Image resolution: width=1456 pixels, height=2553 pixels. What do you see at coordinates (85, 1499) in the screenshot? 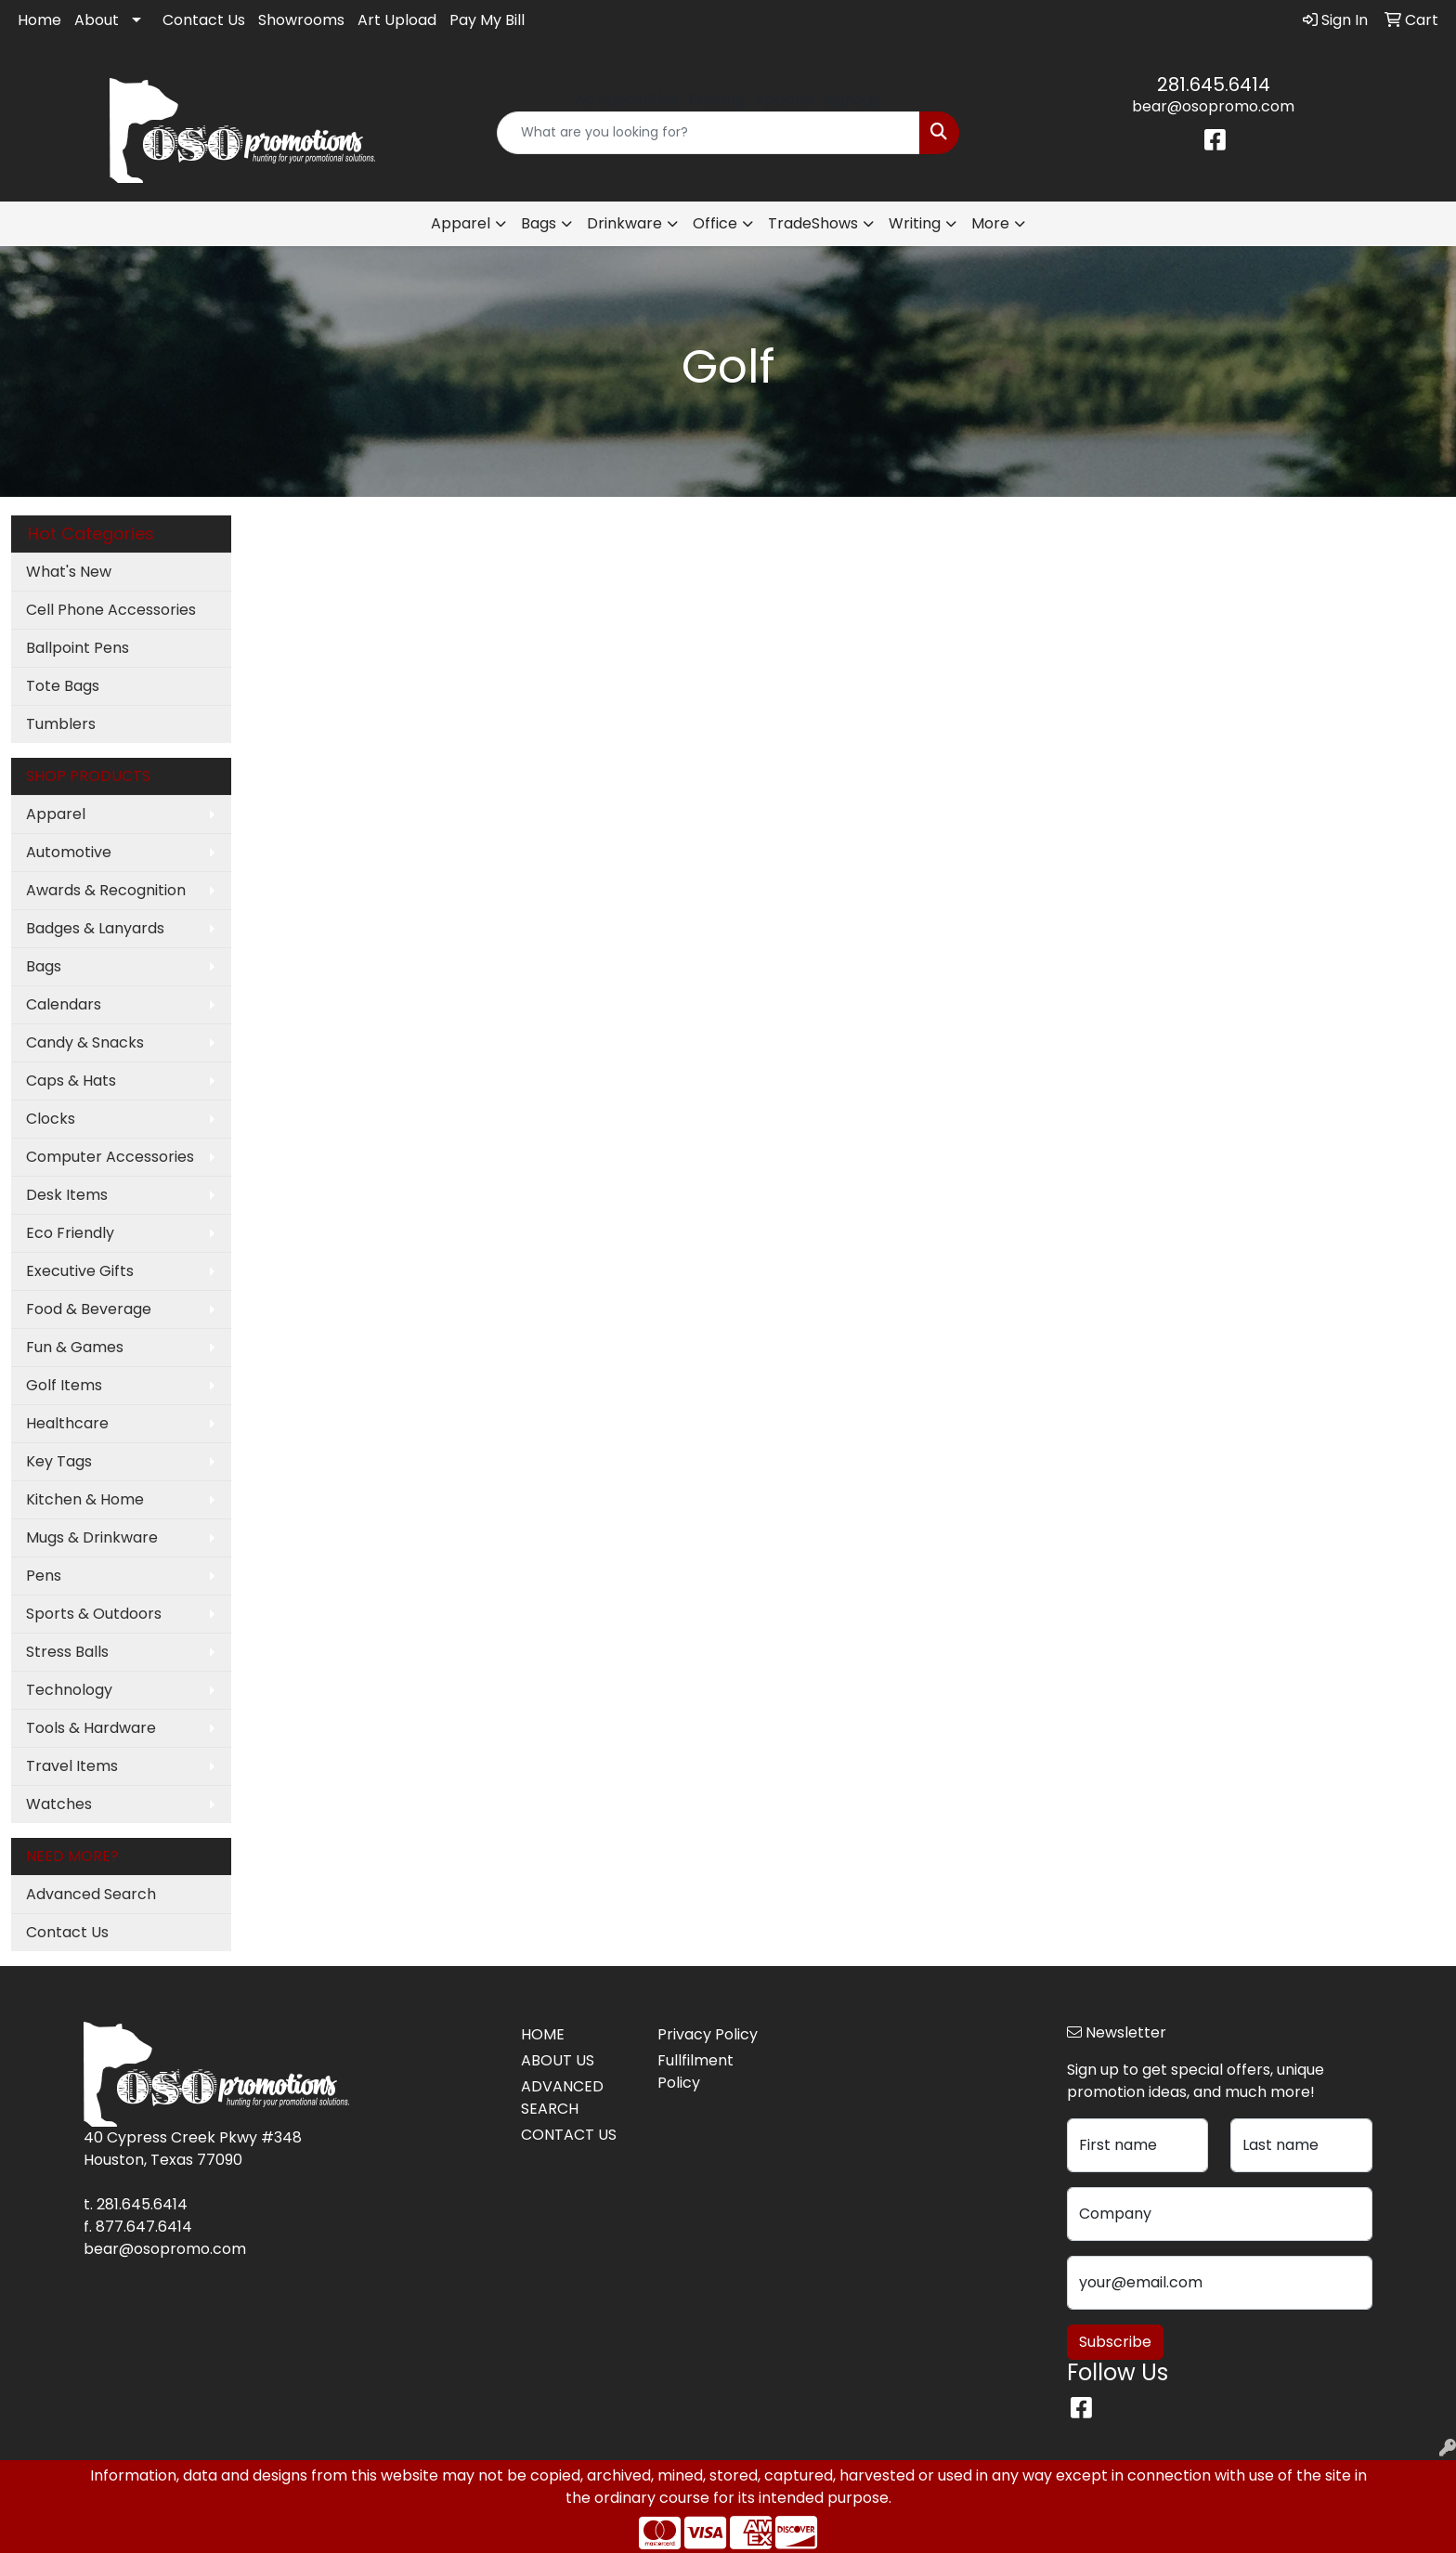
I see `Kitchen & Home` at bounding box center [85, 1499].